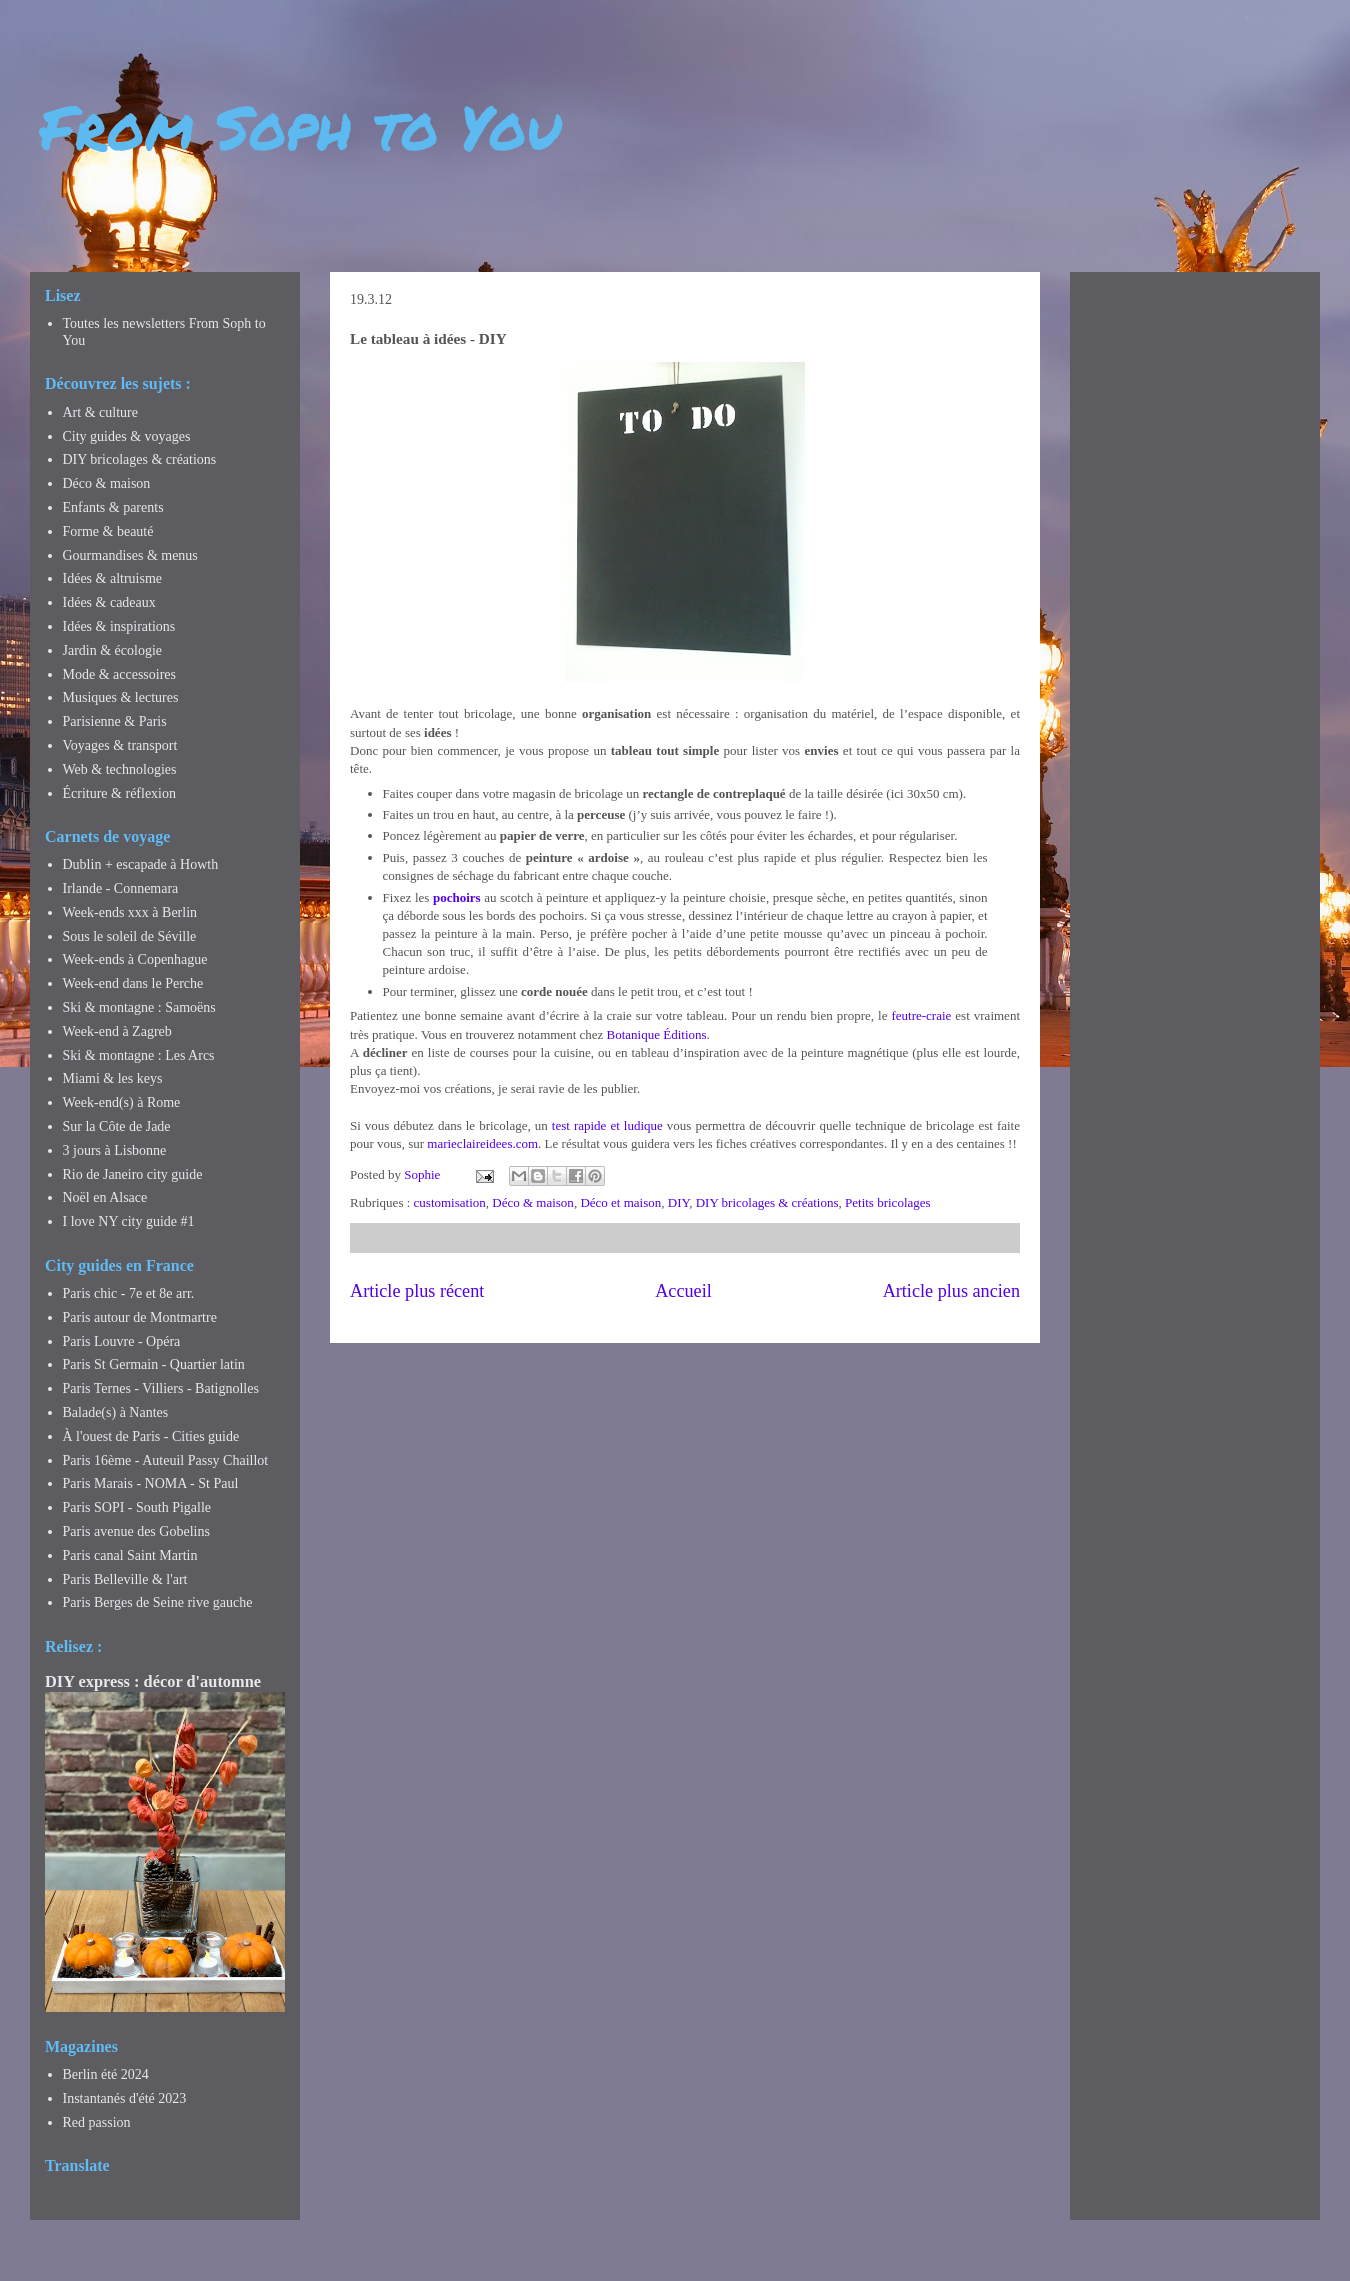 The height and width of the screenshot is (2281, 1350). I want to click on Paris chic - 7e et 8e arr., so click(129, 1293).